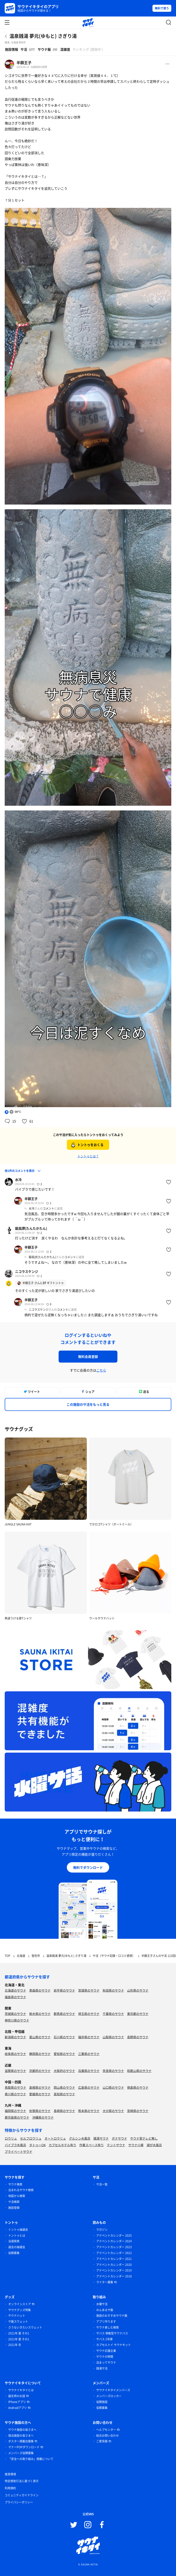  What do you see at coordinates (136, 2145) in the screenshot?
I see `サウナ小屋` at bounding box center [136, 2145].